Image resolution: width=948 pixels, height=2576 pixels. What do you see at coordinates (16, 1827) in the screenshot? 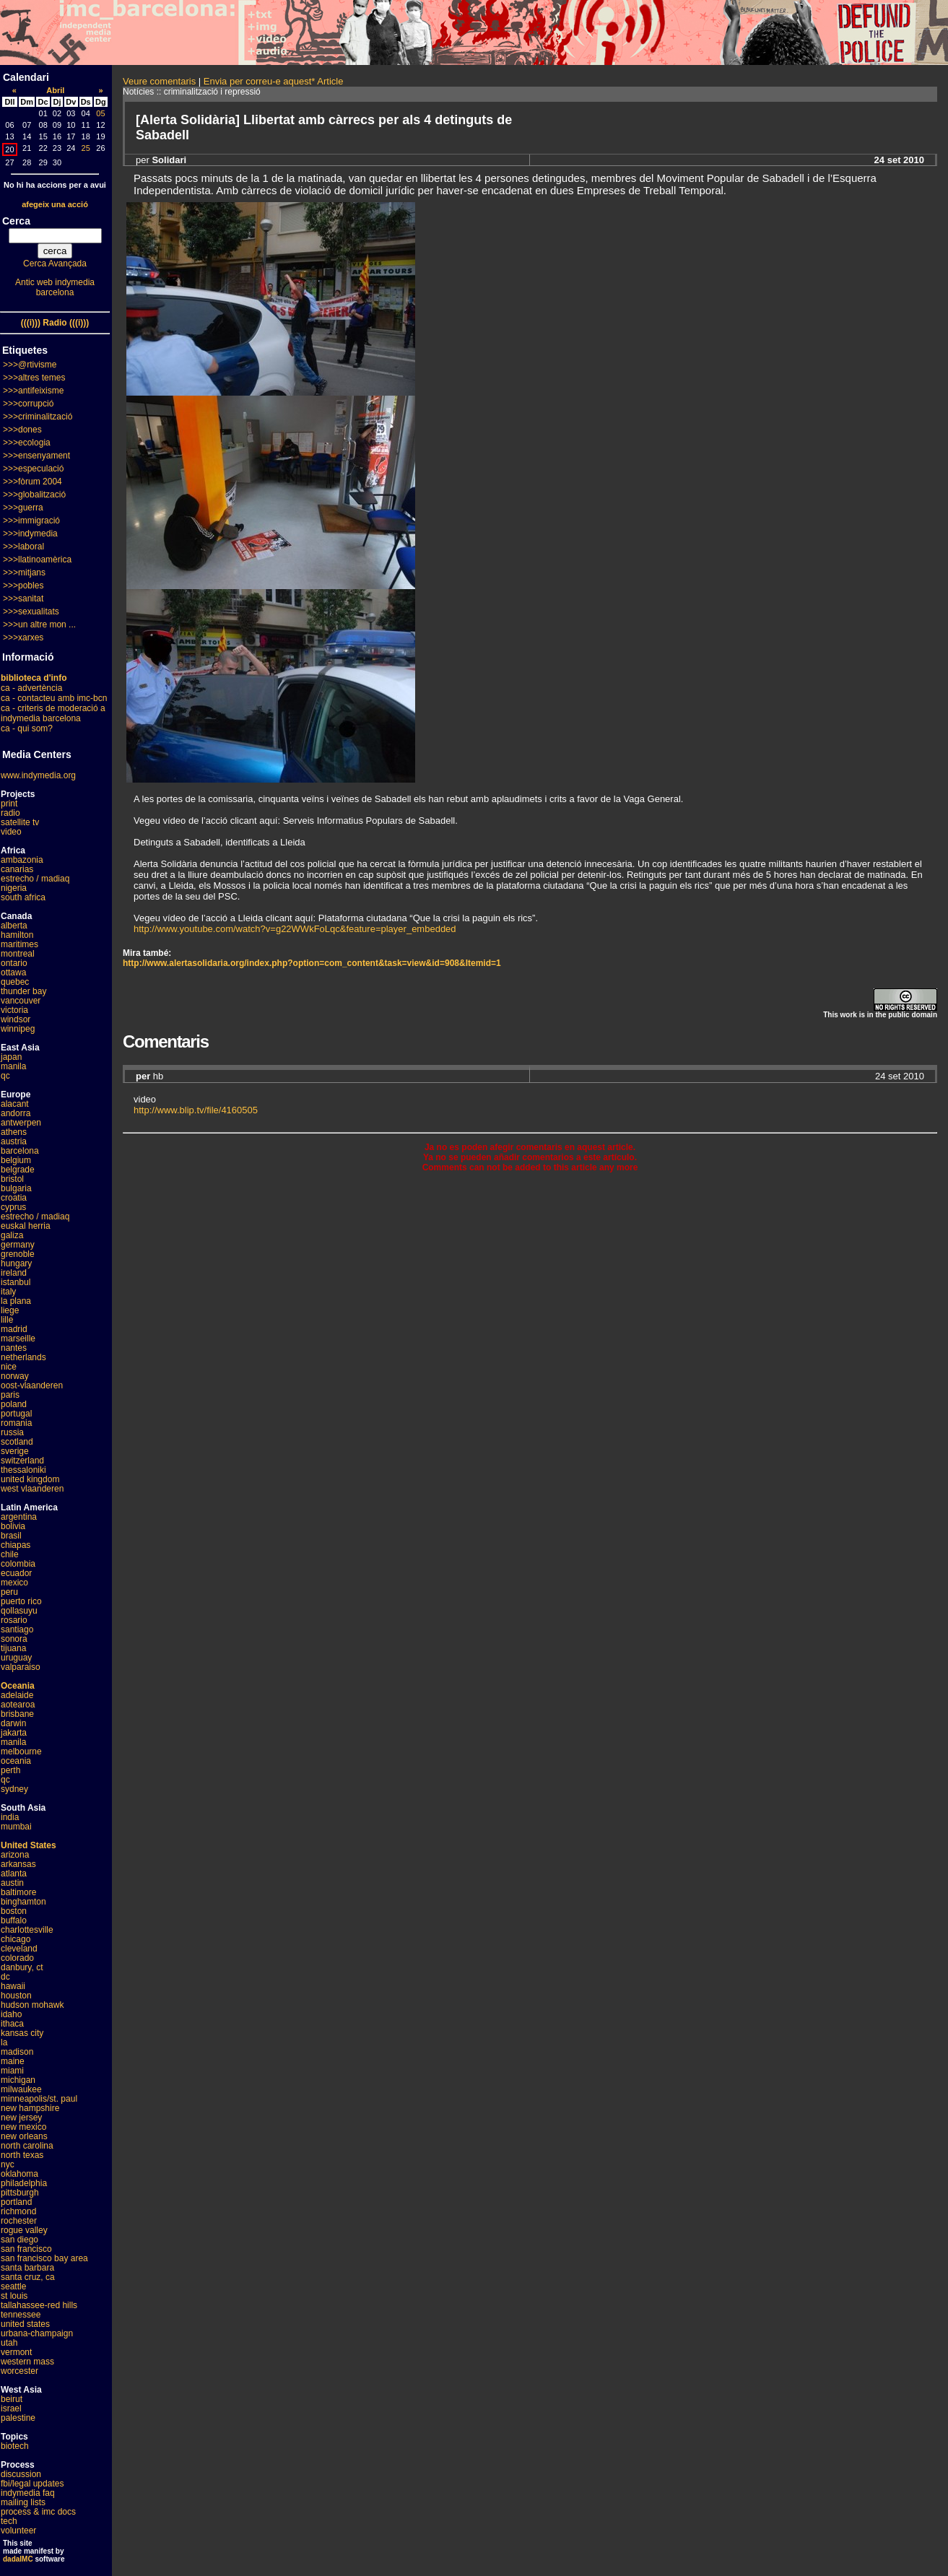
I see `mumbai` at bounding box center [16, 1827].